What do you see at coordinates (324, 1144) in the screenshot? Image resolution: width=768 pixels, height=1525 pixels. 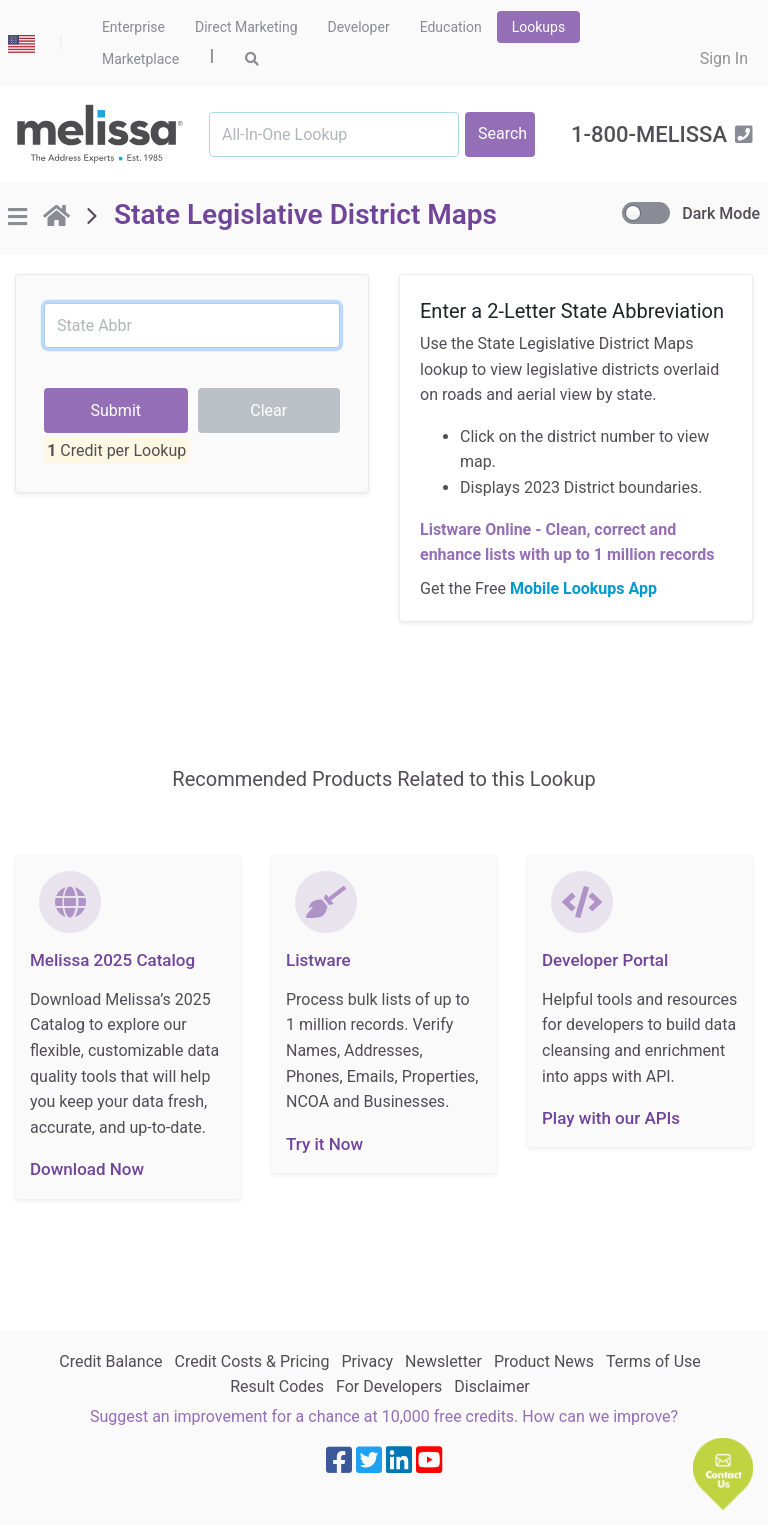 I see `Try it Now` at bounding box center [324, 1144].